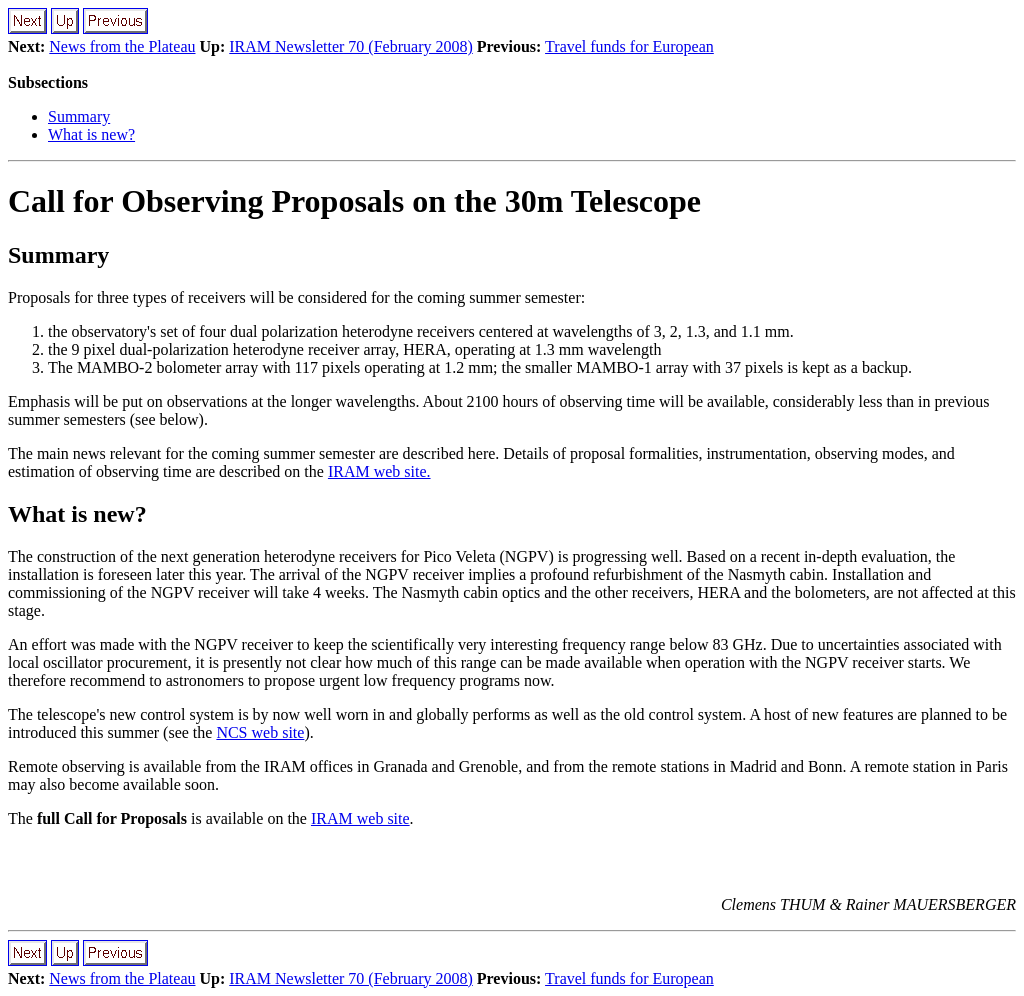 Image resolution: width=1024 pixels, height=996 pixels. I want to click on IRAM web site., so click(379, 471).